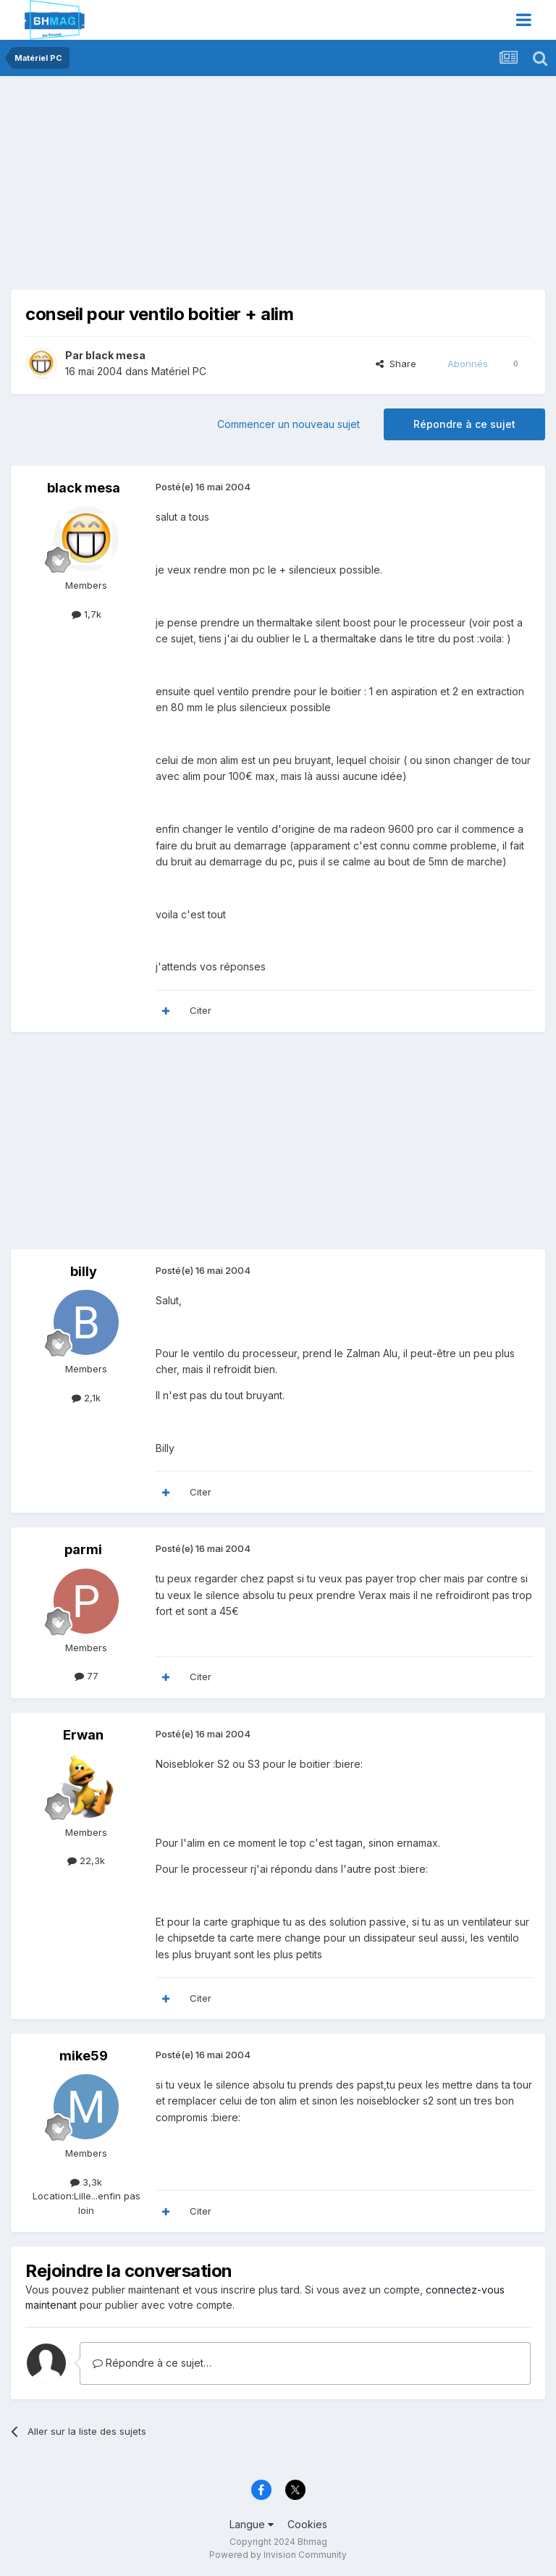 This screenshot has height=2576, width=556. Describe the element at coordinates (251, 2524) in the screenshot. I see `Langue` at that location.